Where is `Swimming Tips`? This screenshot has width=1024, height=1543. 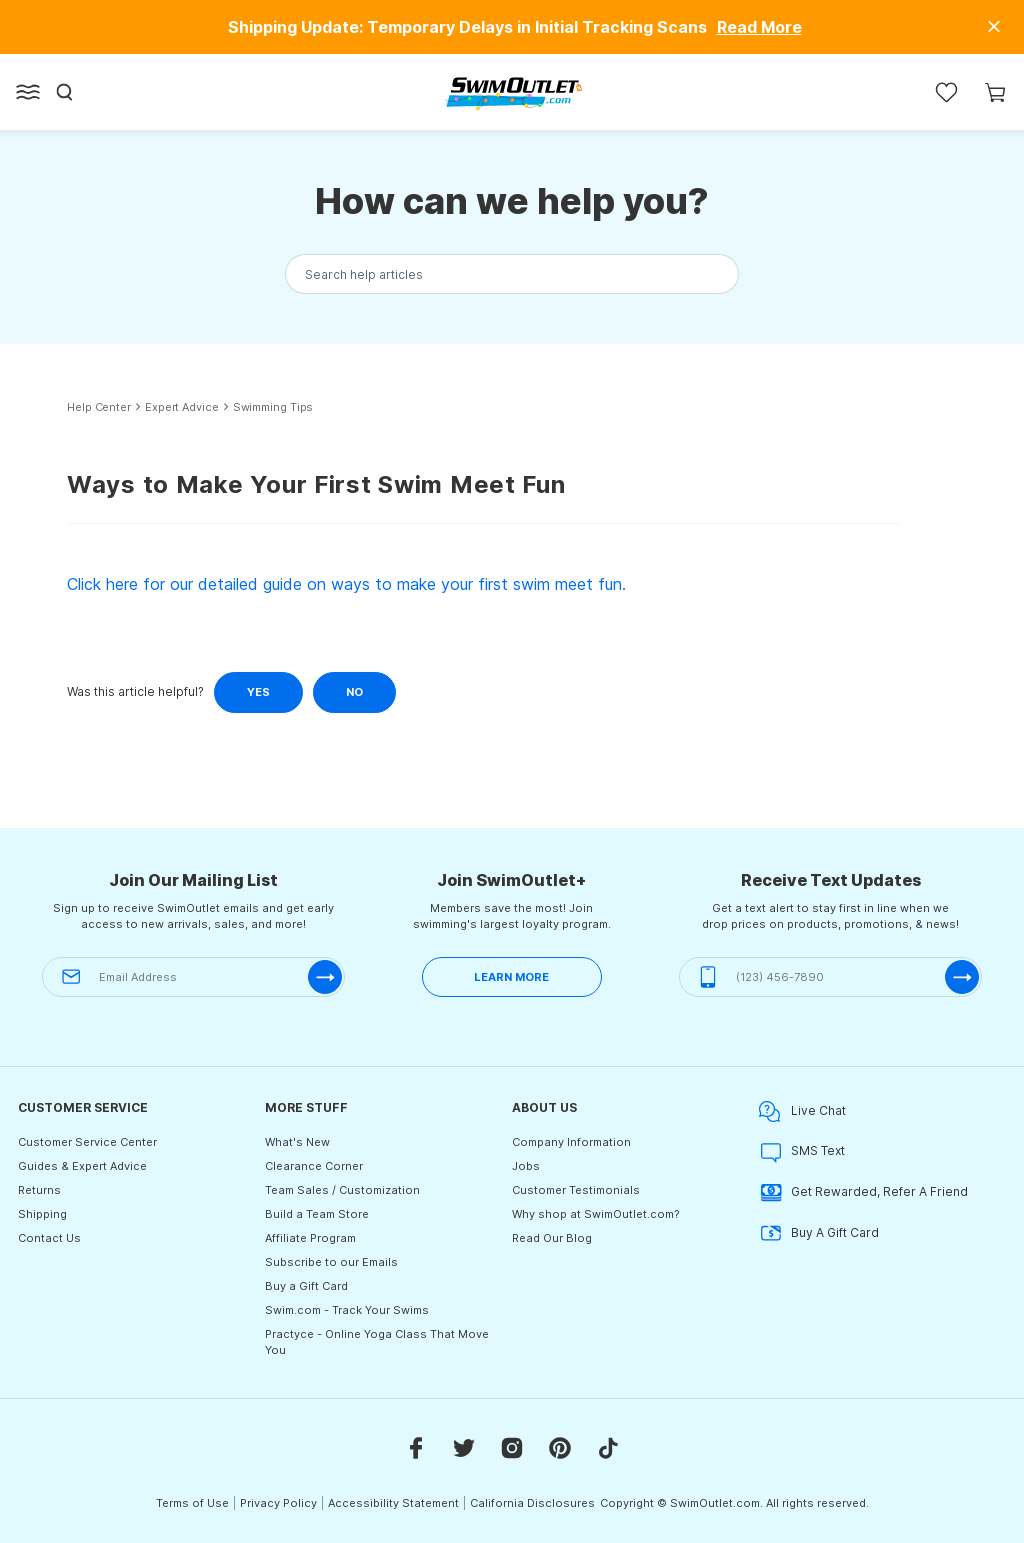
Swimming Tips is located at coordinates (273, 407).